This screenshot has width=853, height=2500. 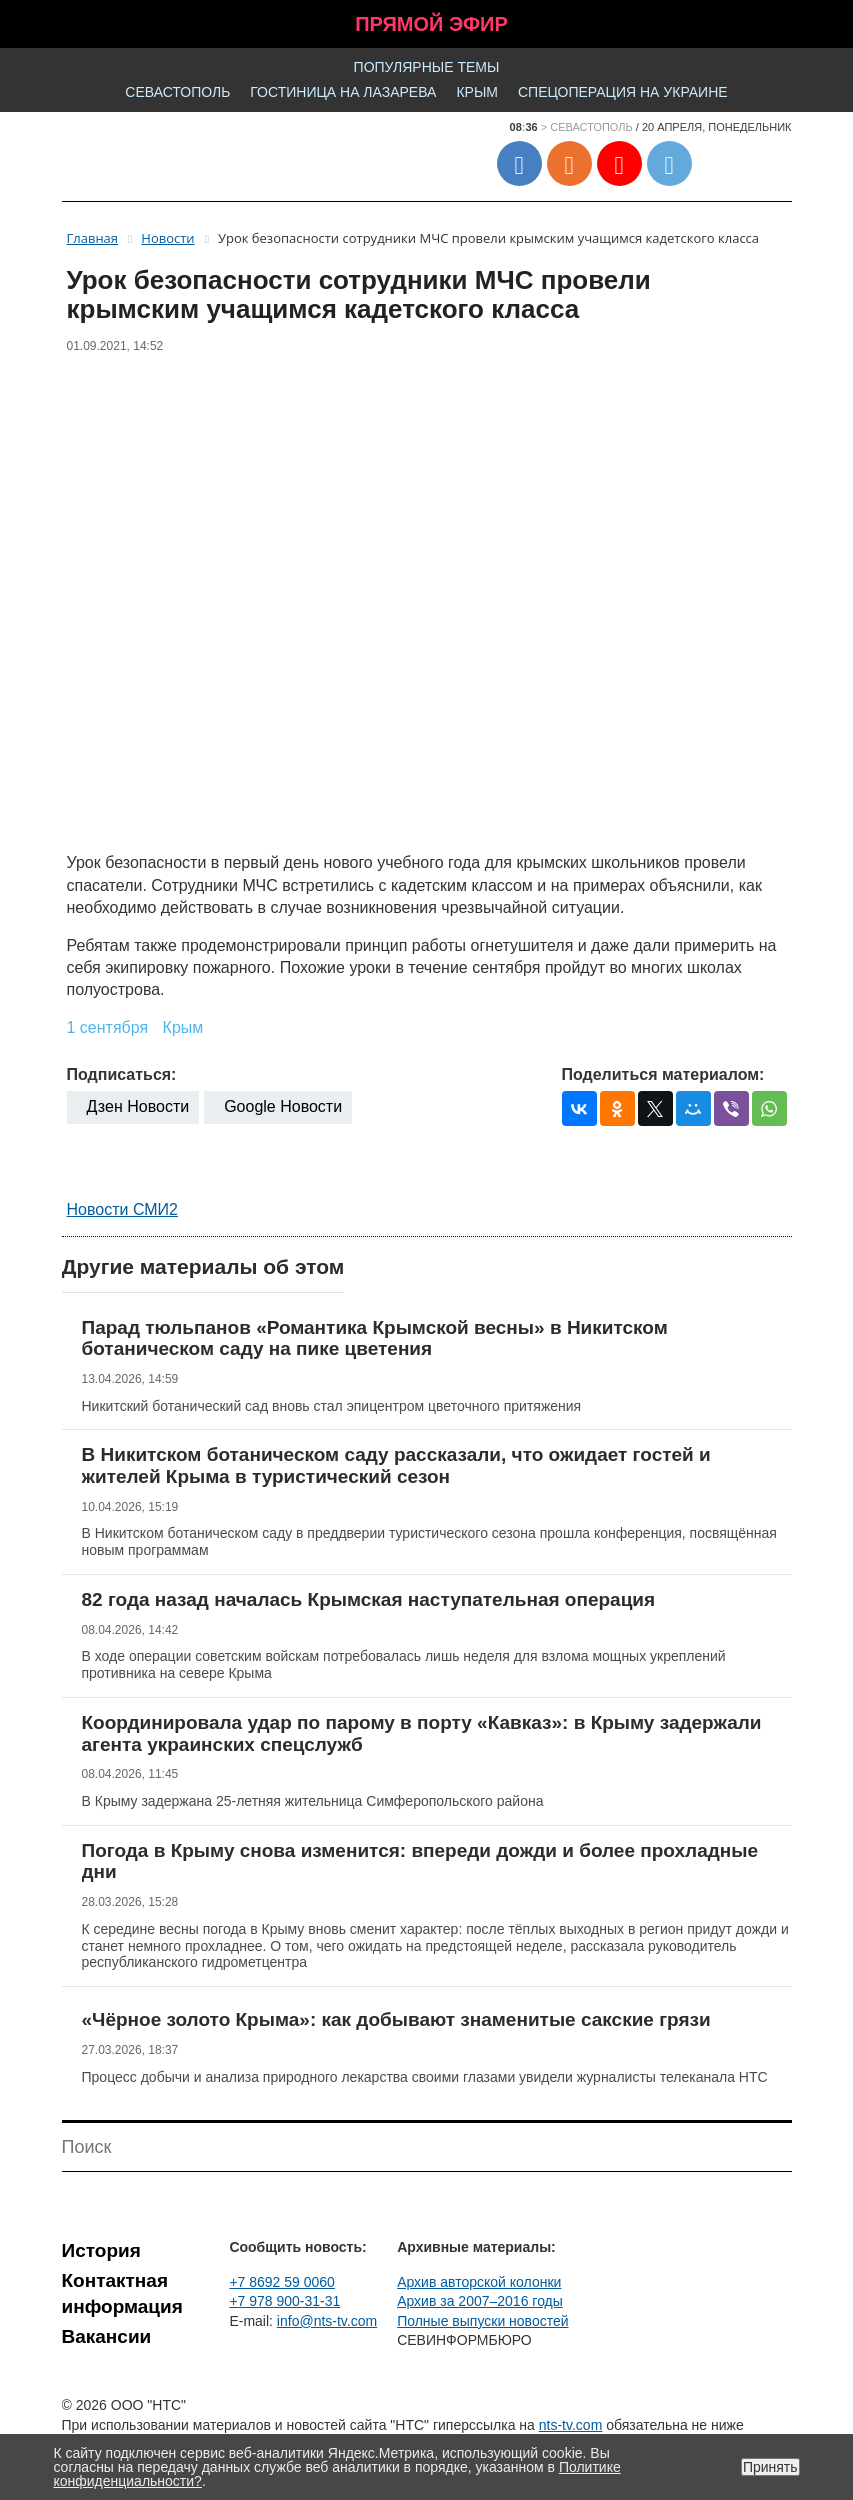 What do you see at coordinates (122, 1209) in the screenshot?
I see `Новости СМИ2` at bounding box center [122, 1209].